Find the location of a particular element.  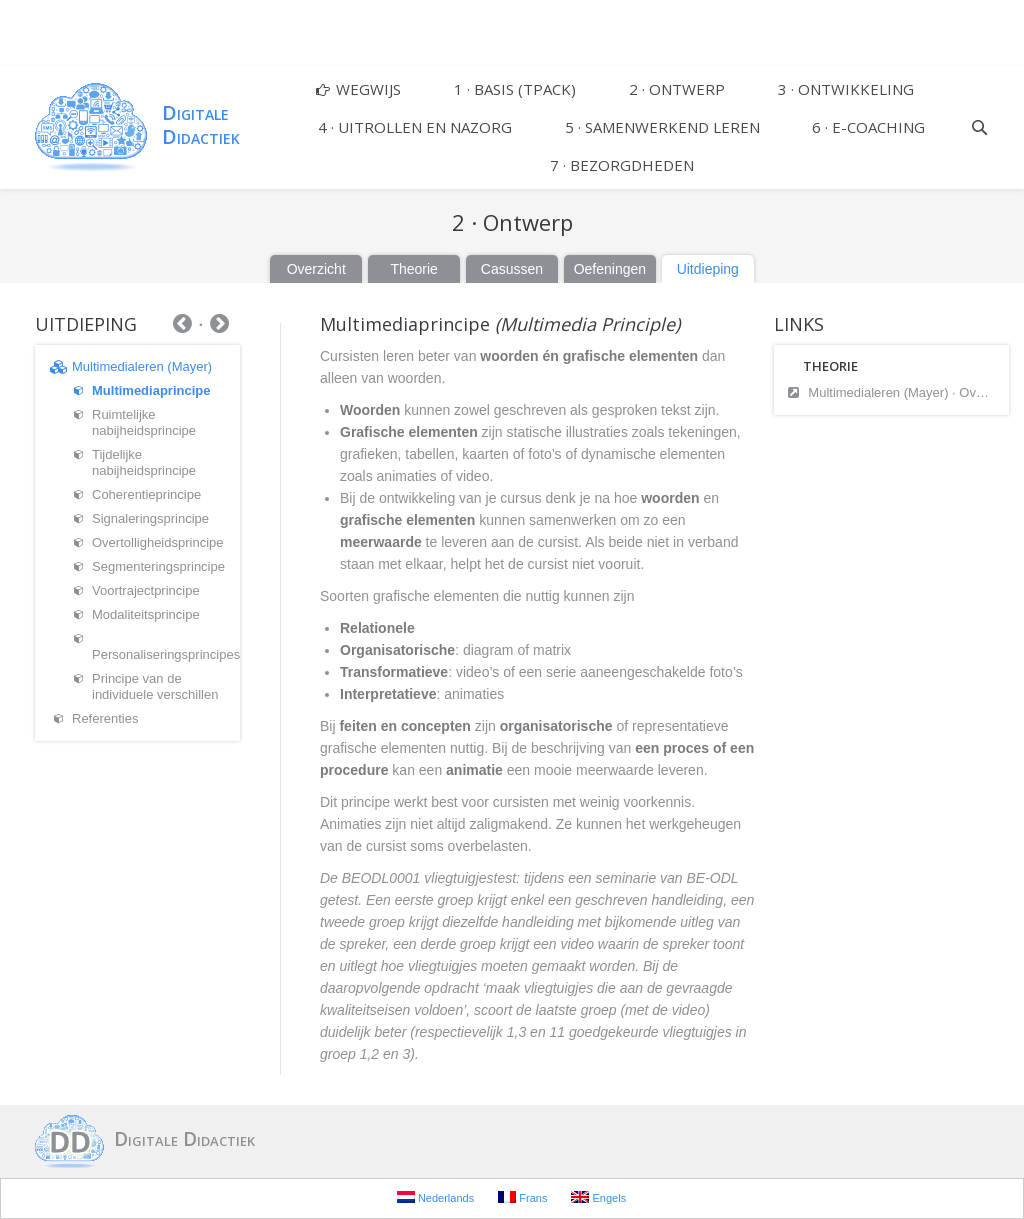

Personaliseringsprincipes is located at coordinates (161, 654).